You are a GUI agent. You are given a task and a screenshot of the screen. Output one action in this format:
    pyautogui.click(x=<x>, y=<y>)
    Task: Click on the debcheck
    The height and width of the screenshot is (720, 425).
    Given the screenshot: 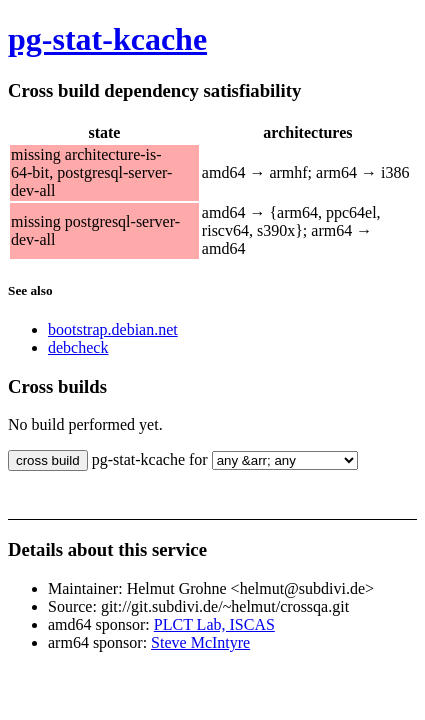 What is the action you would take?
    pyautogui.click(x=78, y=347)
    